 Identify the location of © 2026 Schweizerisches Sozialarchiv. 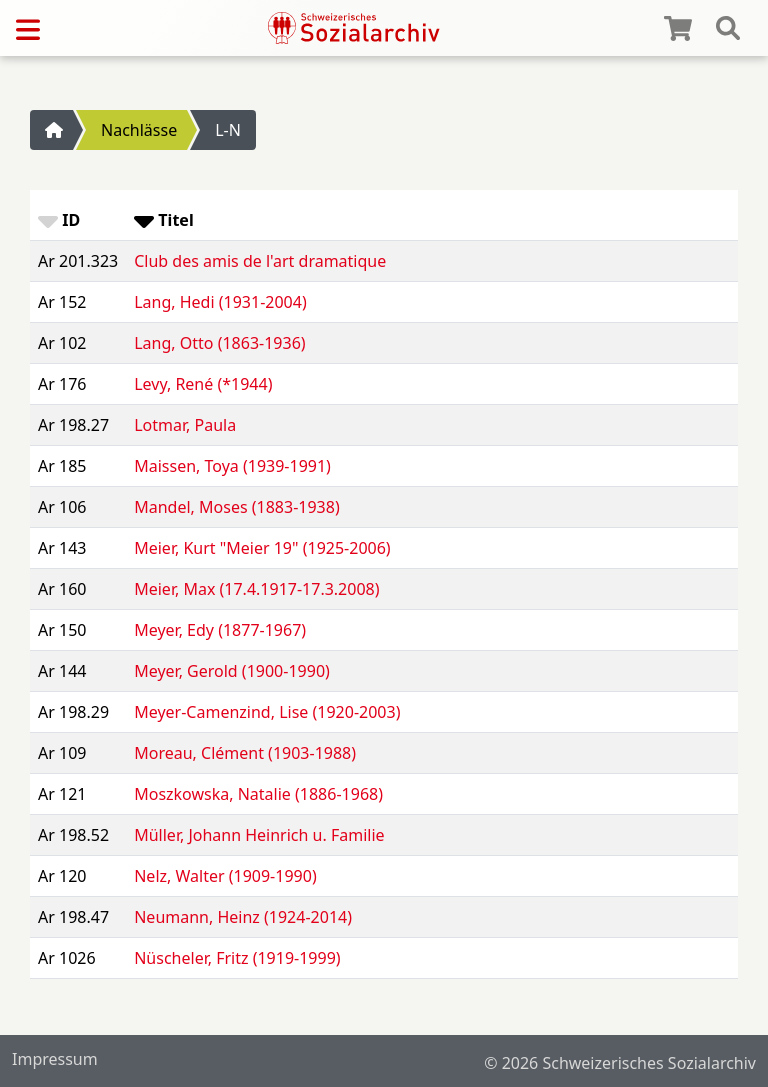
(620, 1063).